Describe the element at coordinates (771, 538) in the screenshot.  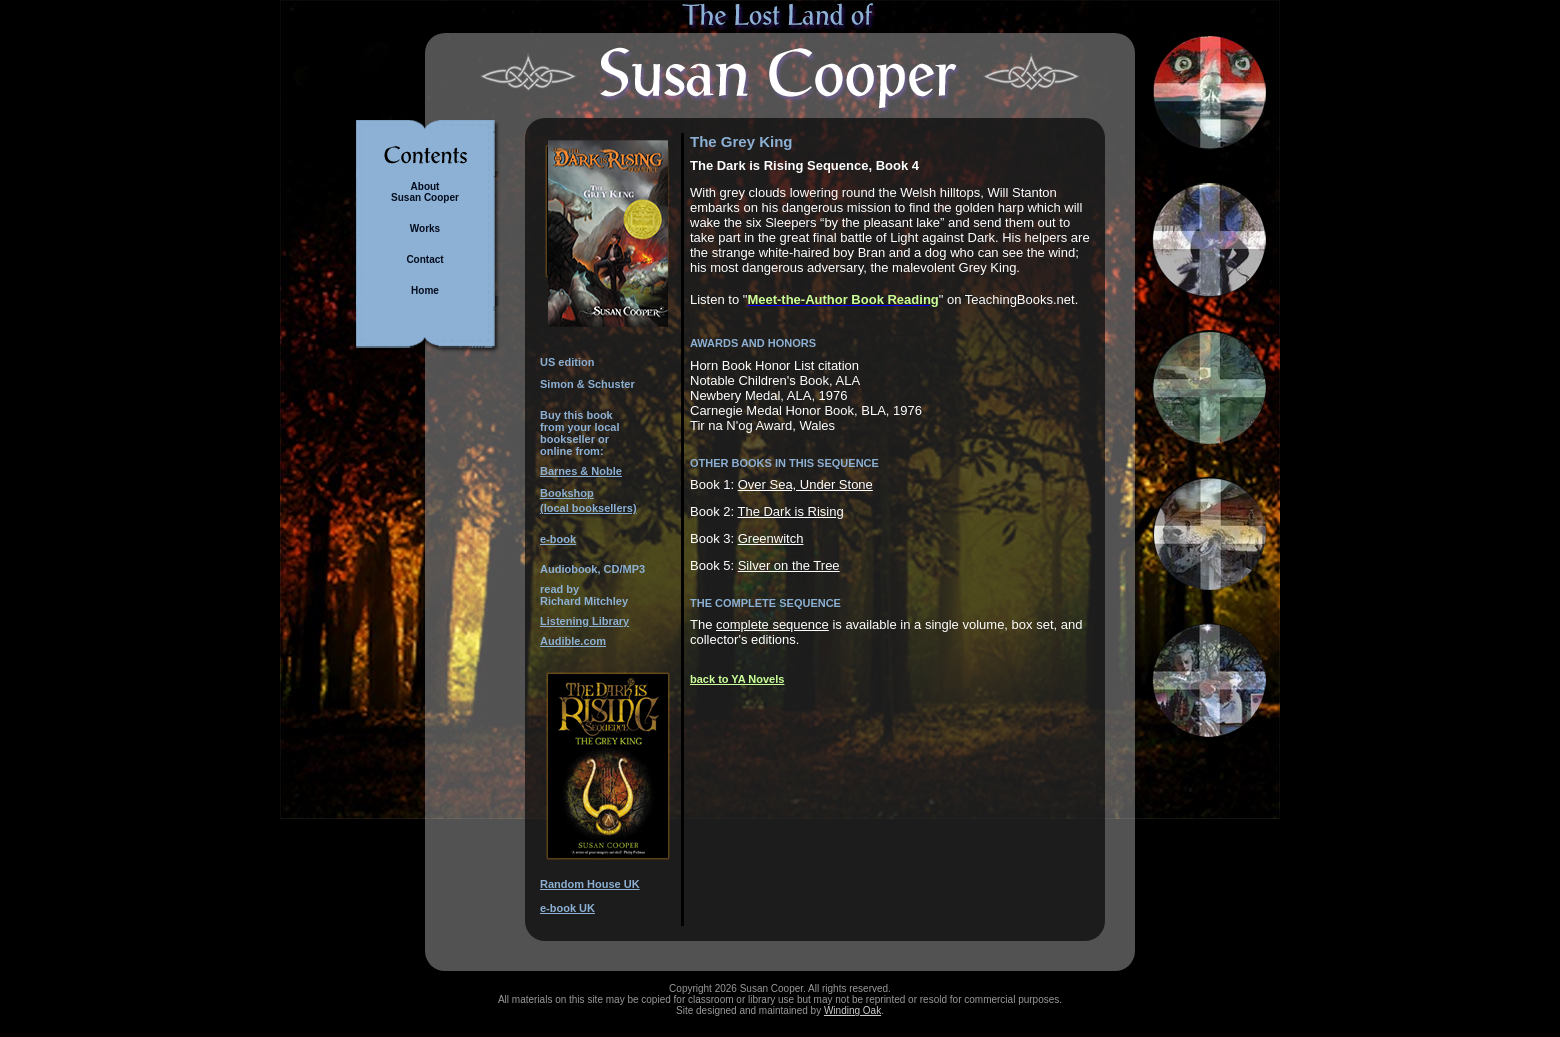
I see `Greenwitch` at that location.